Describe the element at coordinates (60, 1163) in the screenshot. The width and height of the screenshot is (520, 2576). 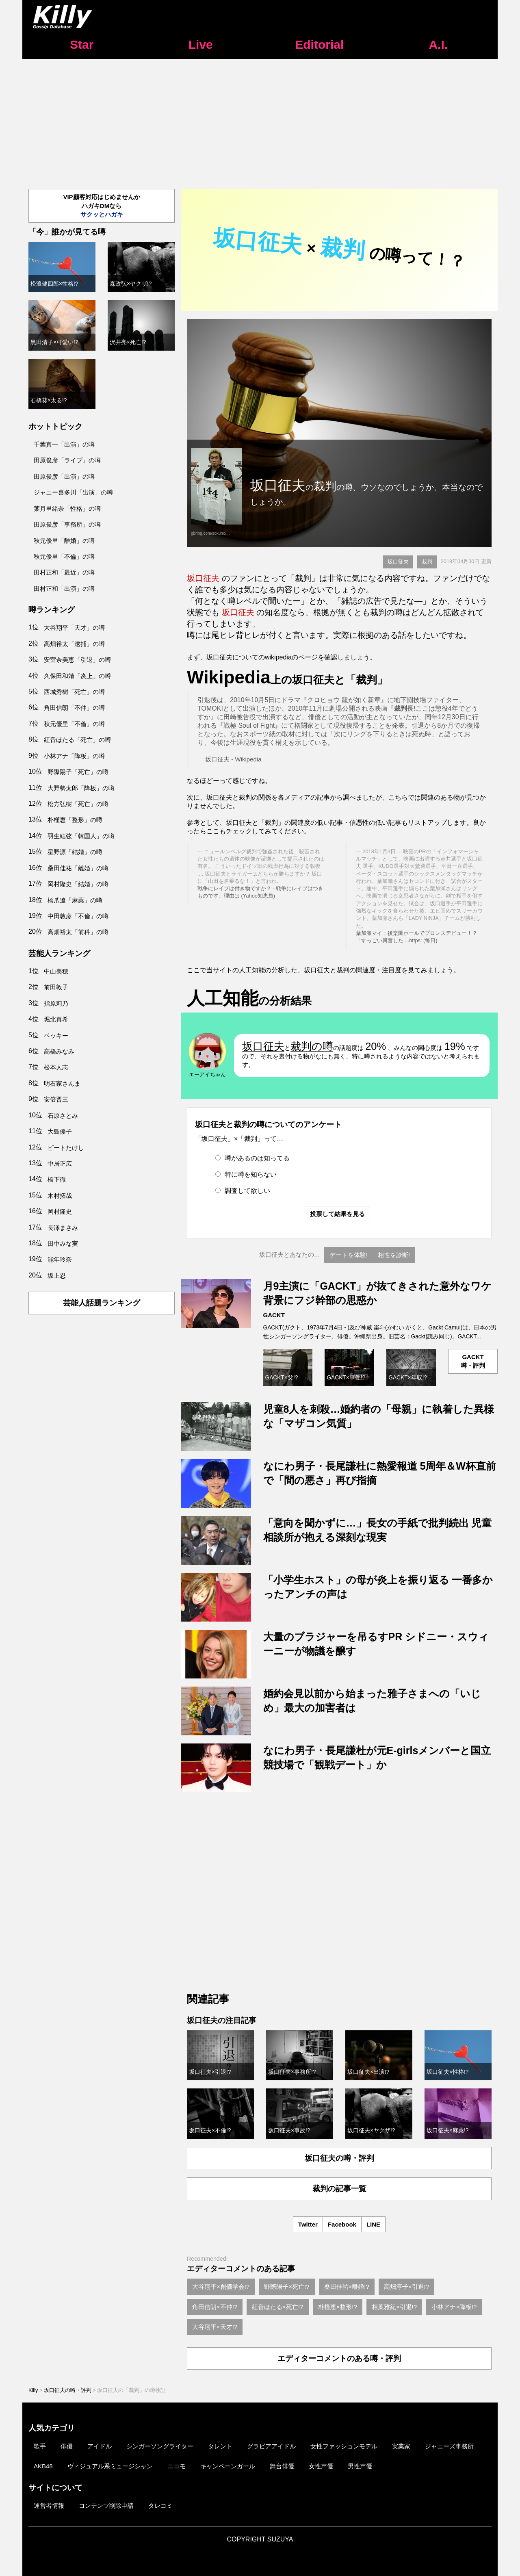
I see `中居正広` at that location.